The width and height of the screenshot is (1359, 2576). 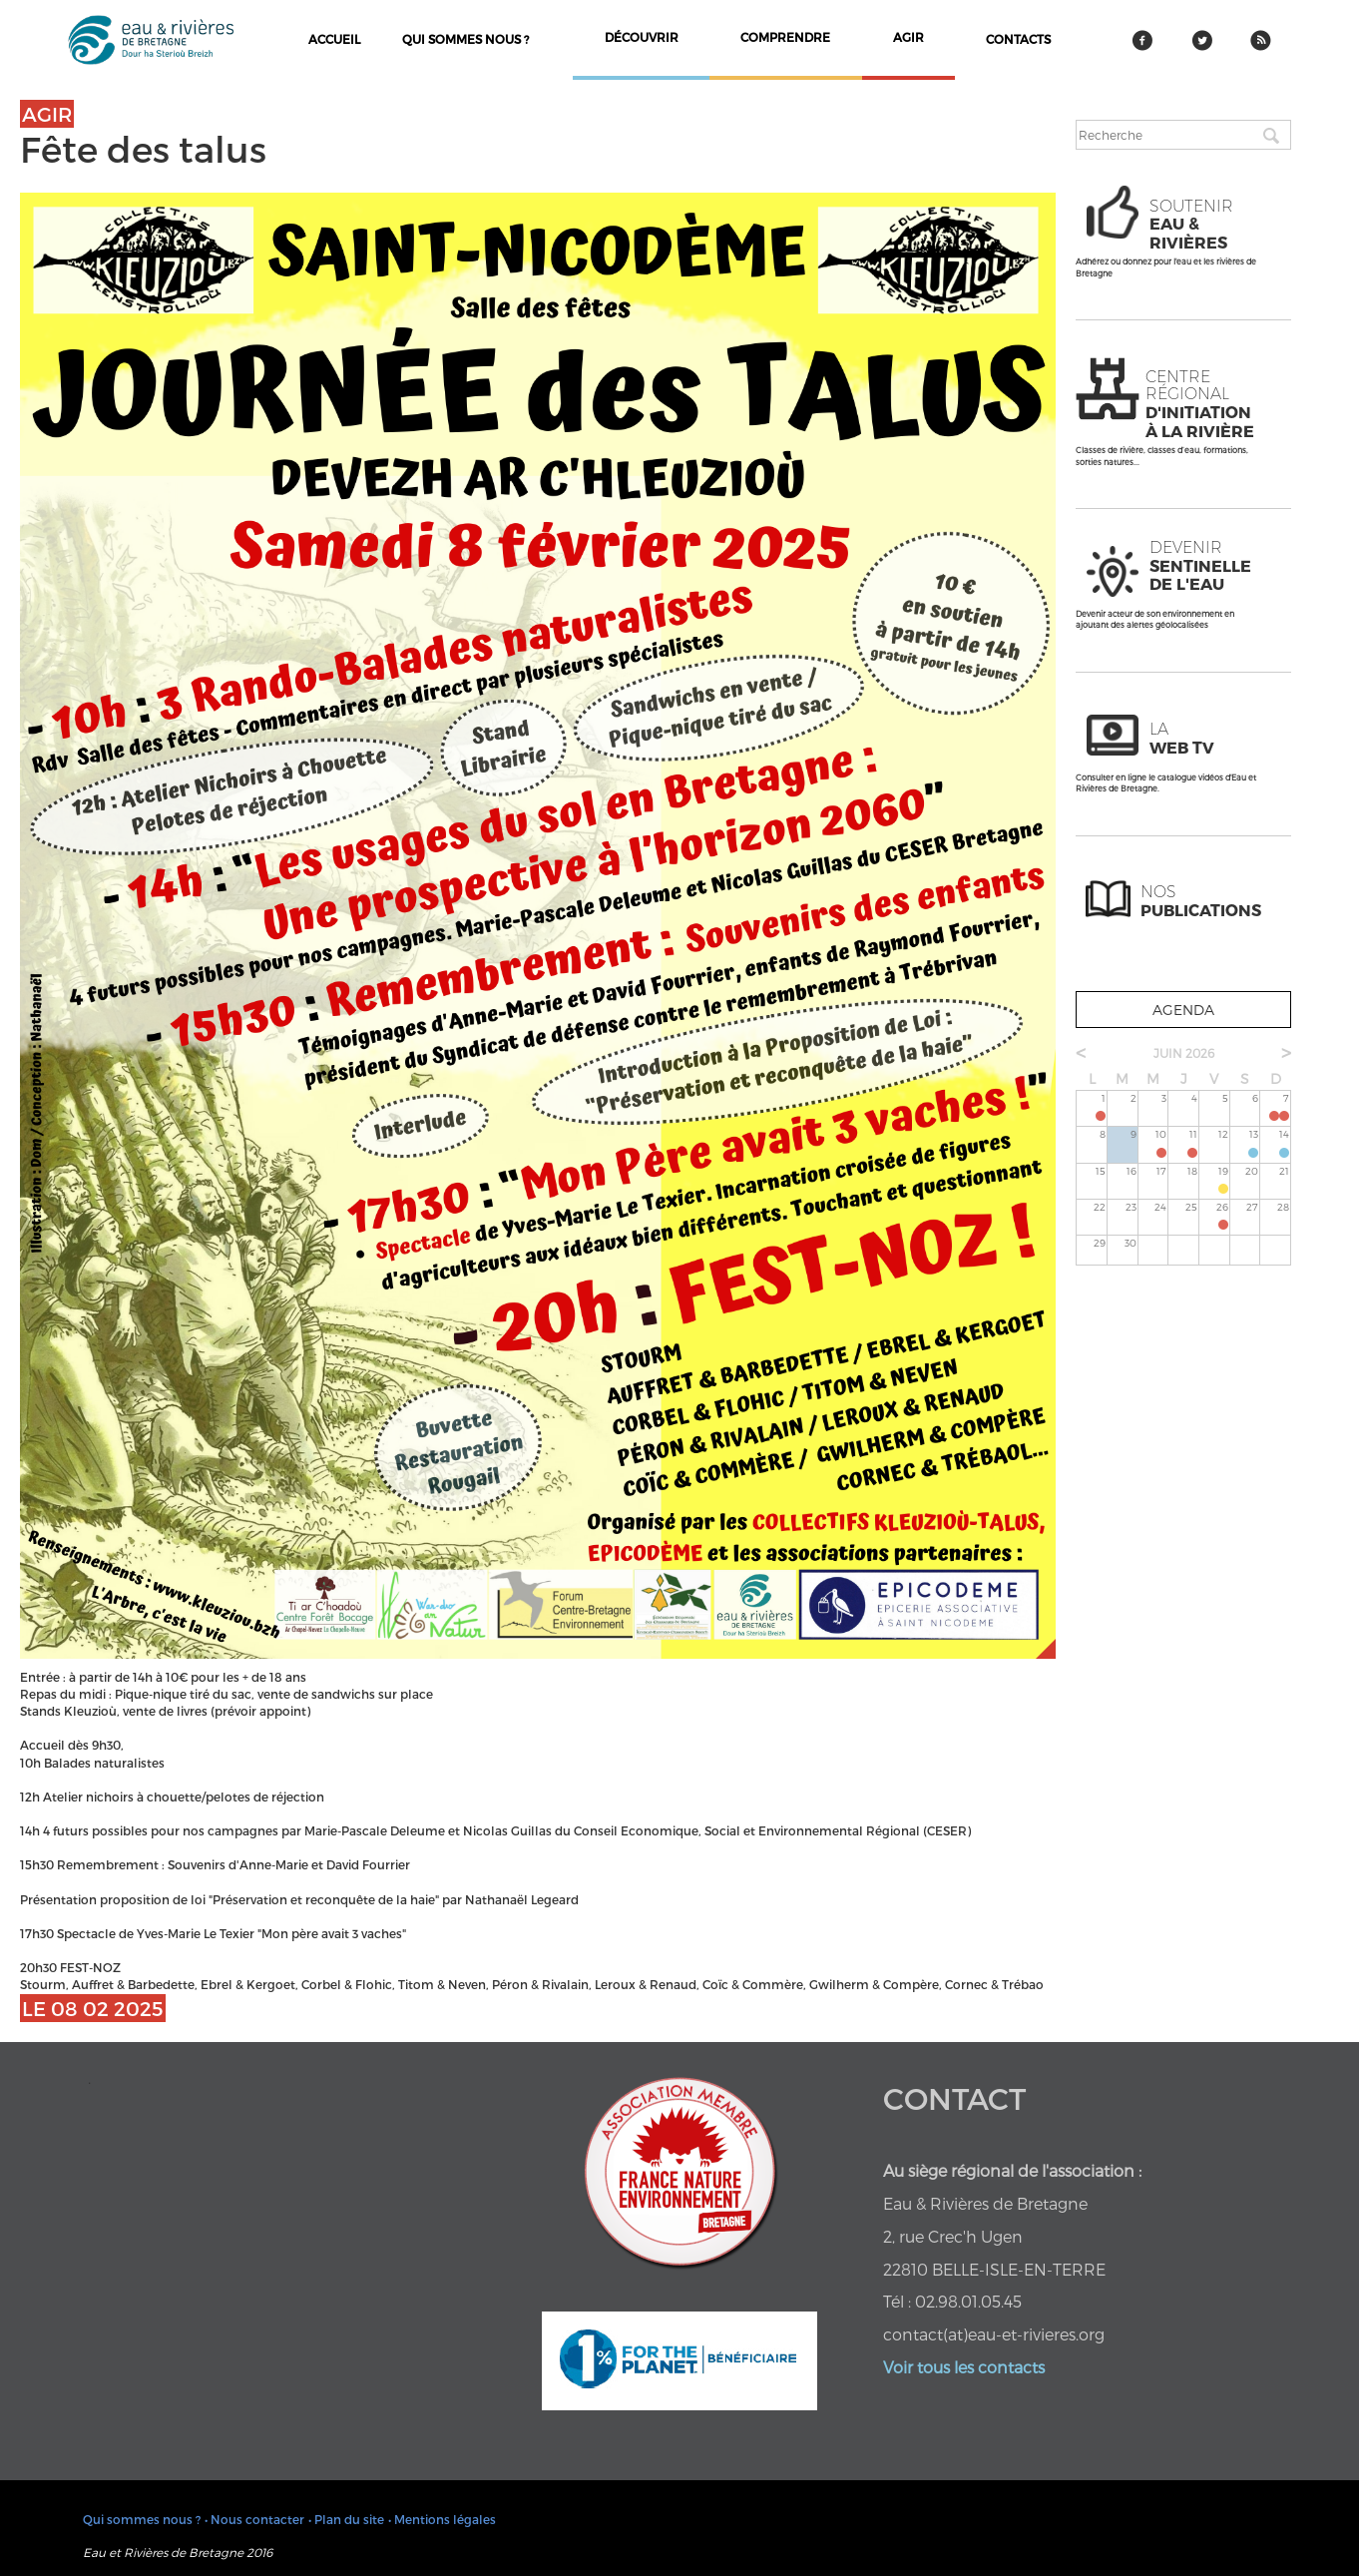 What do you see at coordinates (442, 2519) in the screenshot?
I see `• Mentions légales` at bounding box center [442, 2519].